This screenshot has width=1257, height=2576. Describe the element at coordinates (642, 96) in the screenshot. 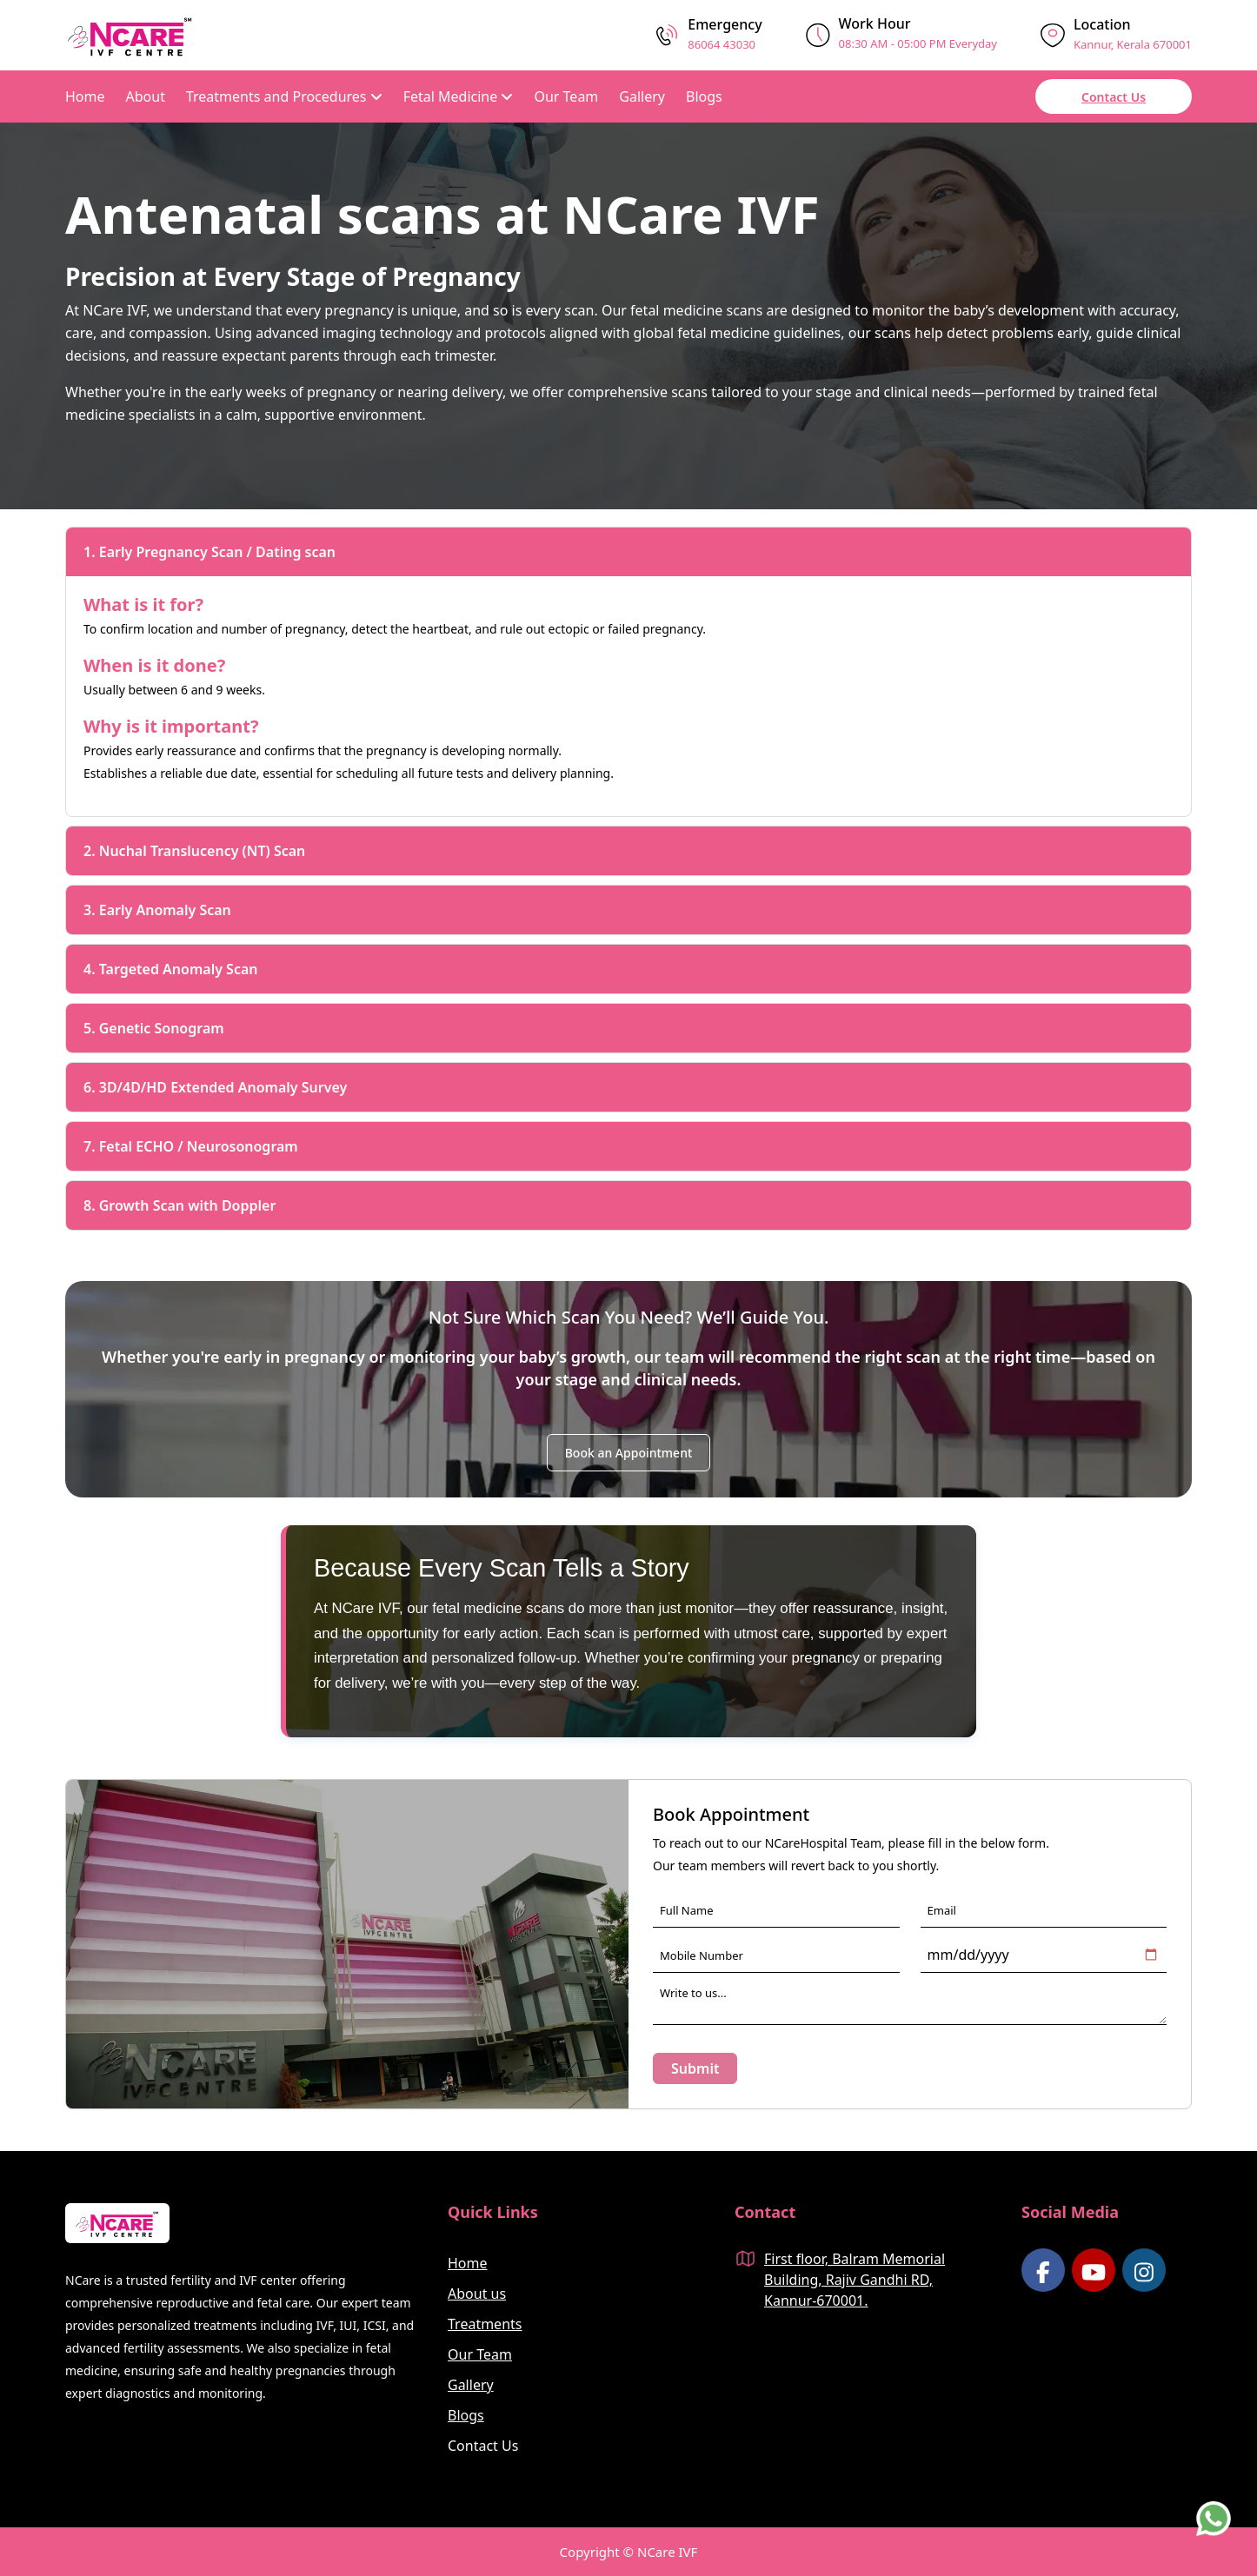

I see `Gallery` at that location.